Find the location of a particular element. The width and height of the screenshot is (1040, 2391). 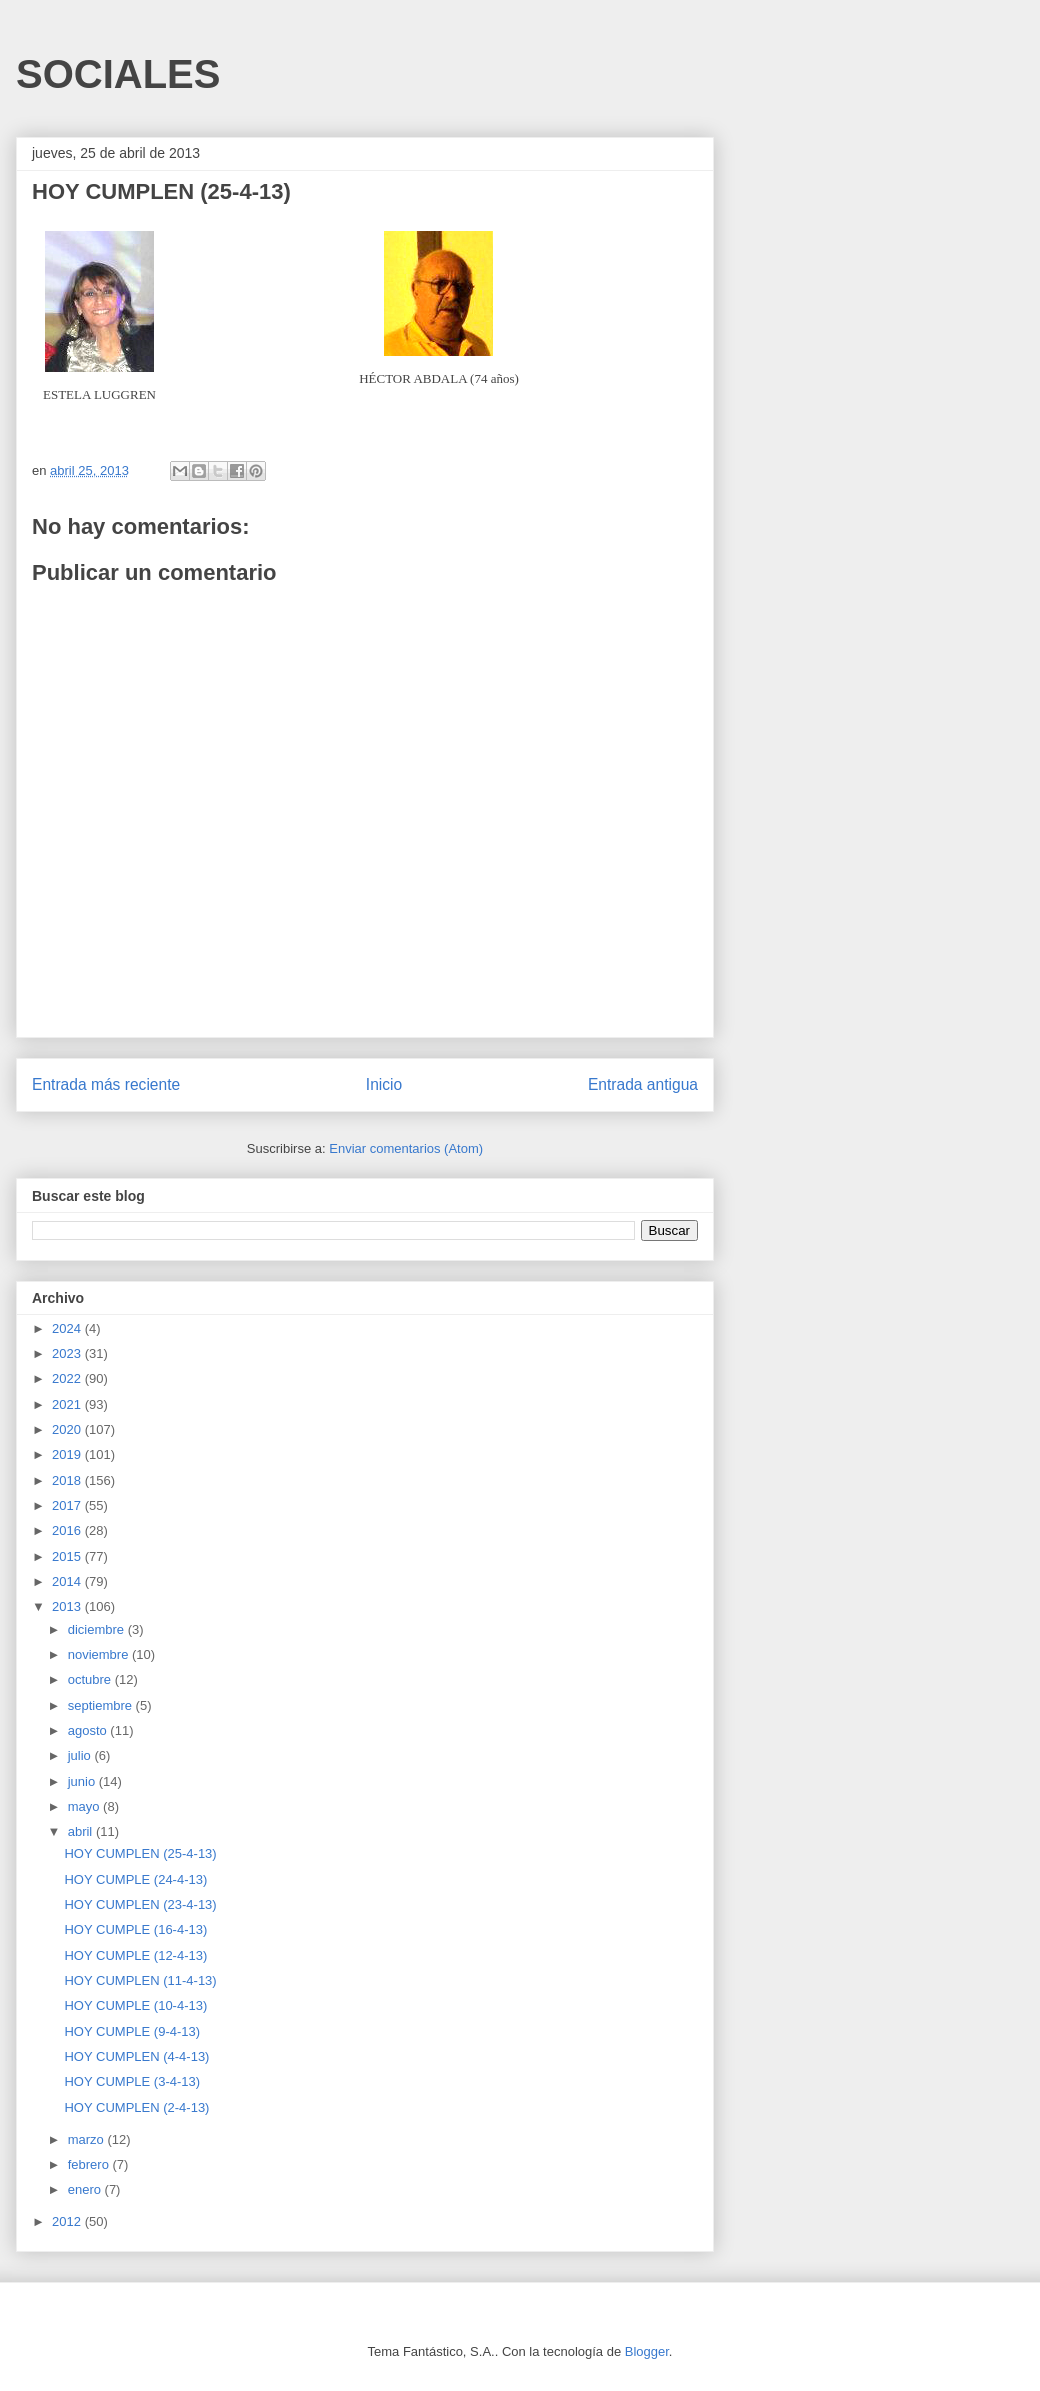

HOY CUMPLE (3-4-13) is located at coordinates (132, 2081).